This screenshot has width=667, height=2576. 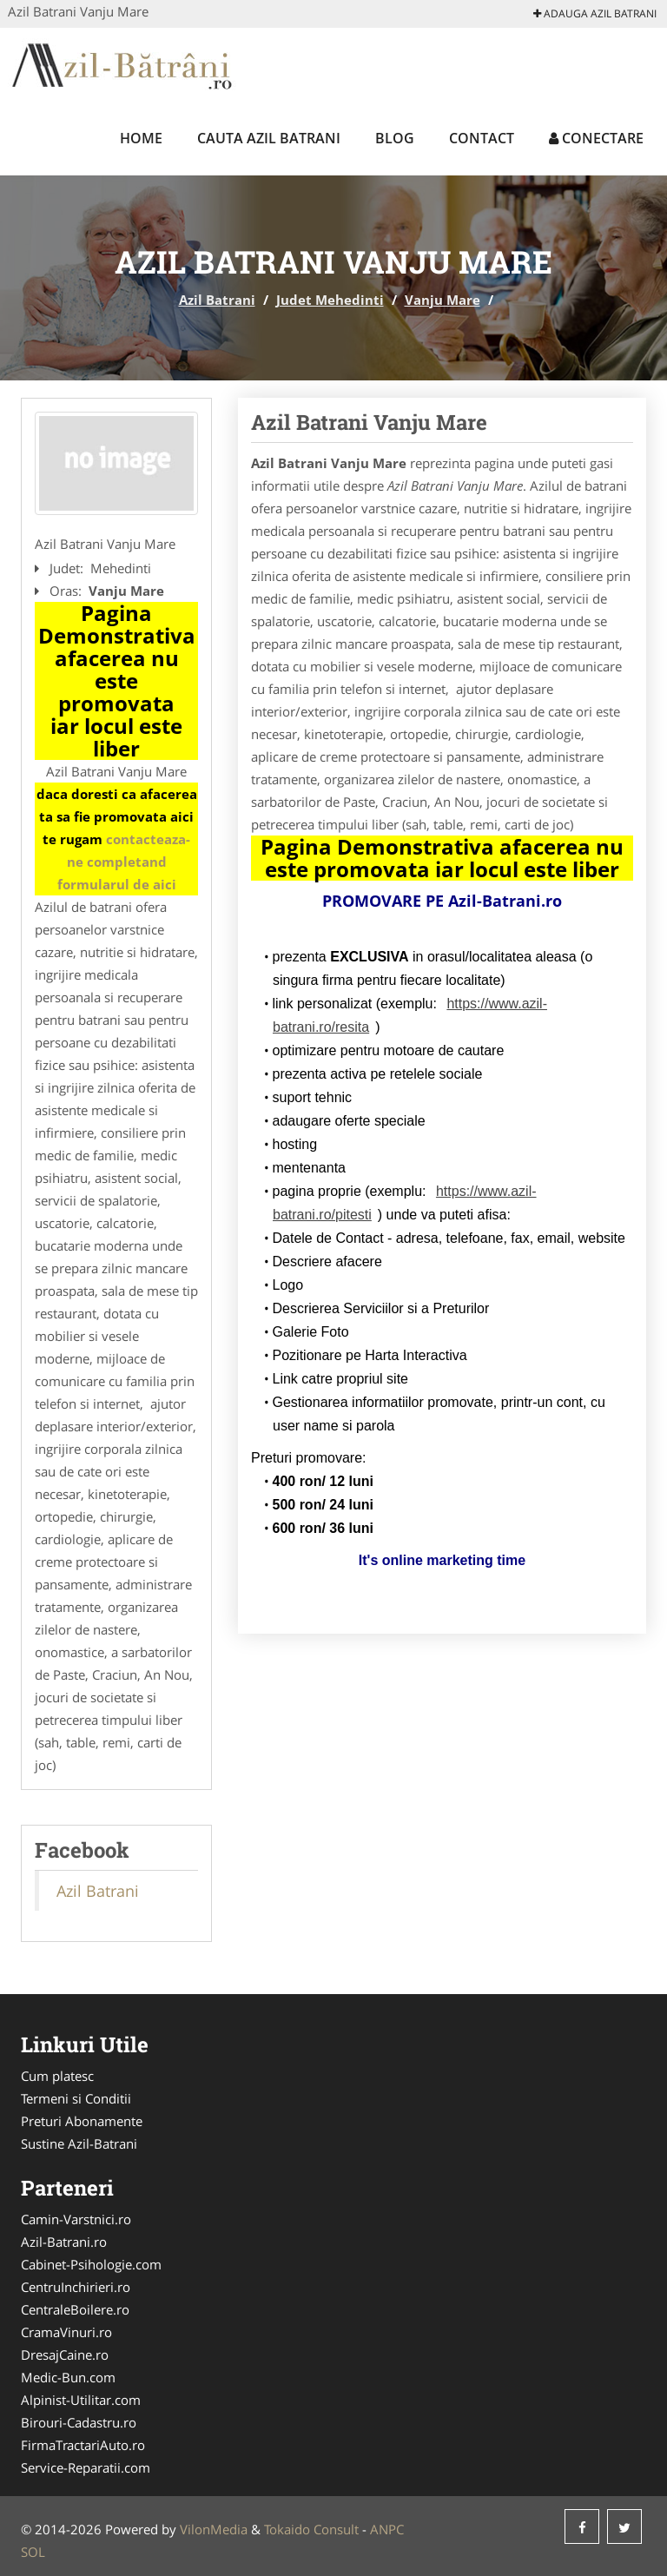 What do you see at coordinates (81, 2399) in the screenshot?
I see `Alpinist-Utilitar.com` at bounding box center [81, 2399].